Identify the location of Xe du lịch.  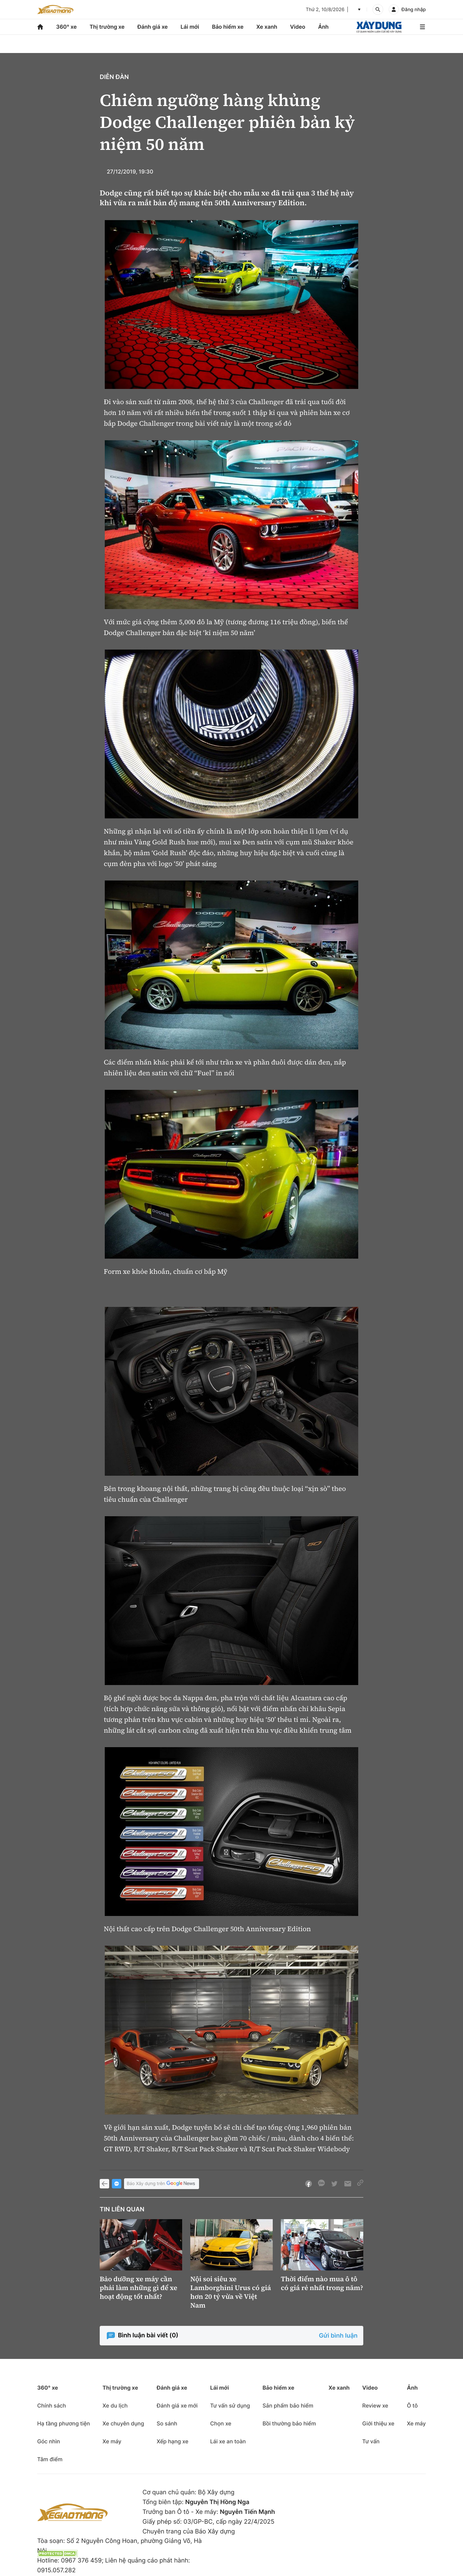
(114, 2405).